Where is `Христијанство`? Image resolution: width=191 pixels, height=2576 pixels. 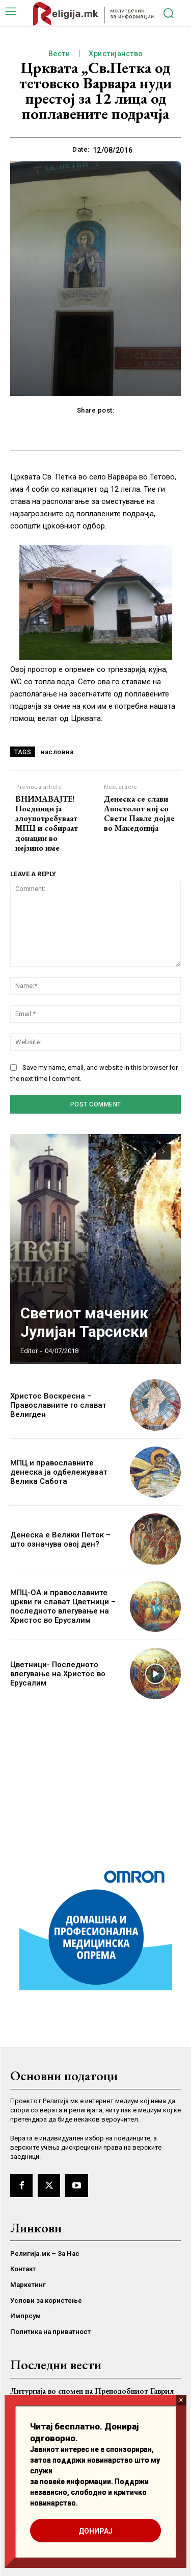 Христијанство is located at coordinates (116, 54).